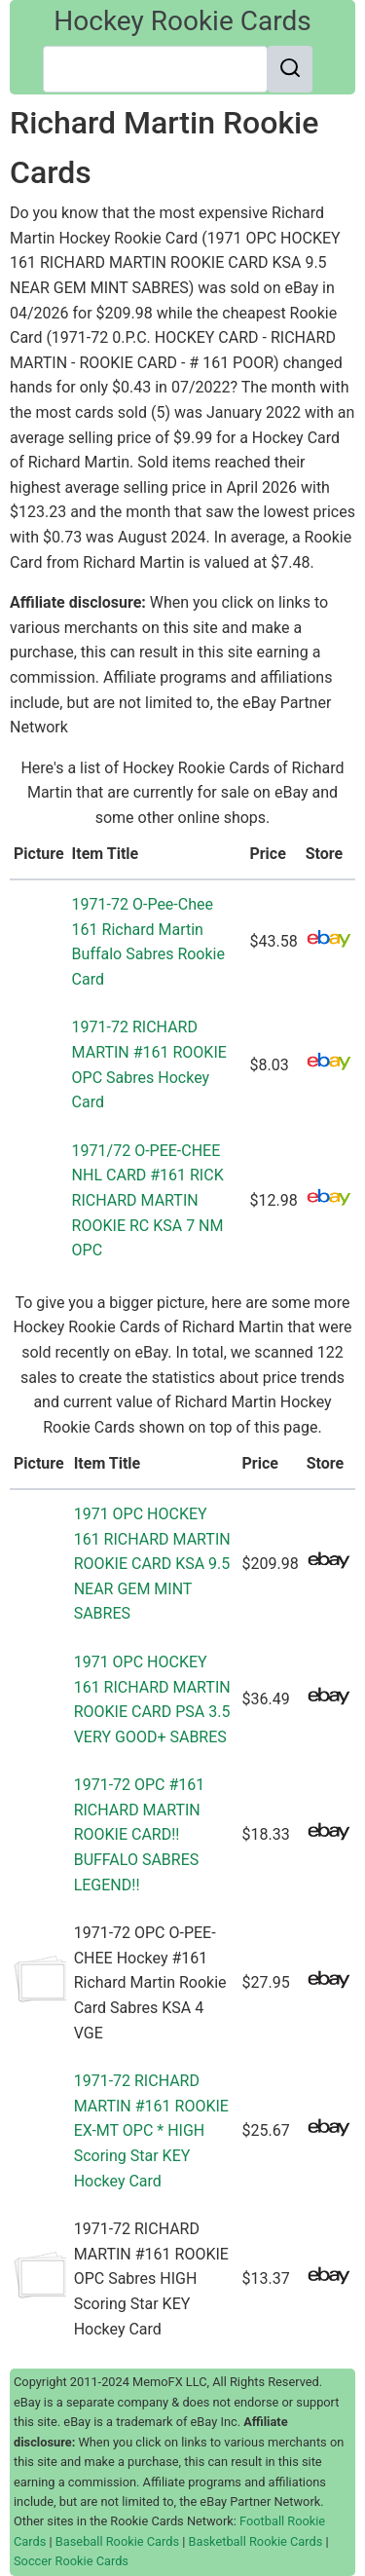 The image size is (365, 2576). What do you see at coordinates (152, 1564) in the screenshot?
I see `1971 OPC HOCKEY 161 RICHARD MARTIN ROOKIE CARD KSA 9.5 NEAR GEM MINT SABRES` at bounding box center [152, 1564].